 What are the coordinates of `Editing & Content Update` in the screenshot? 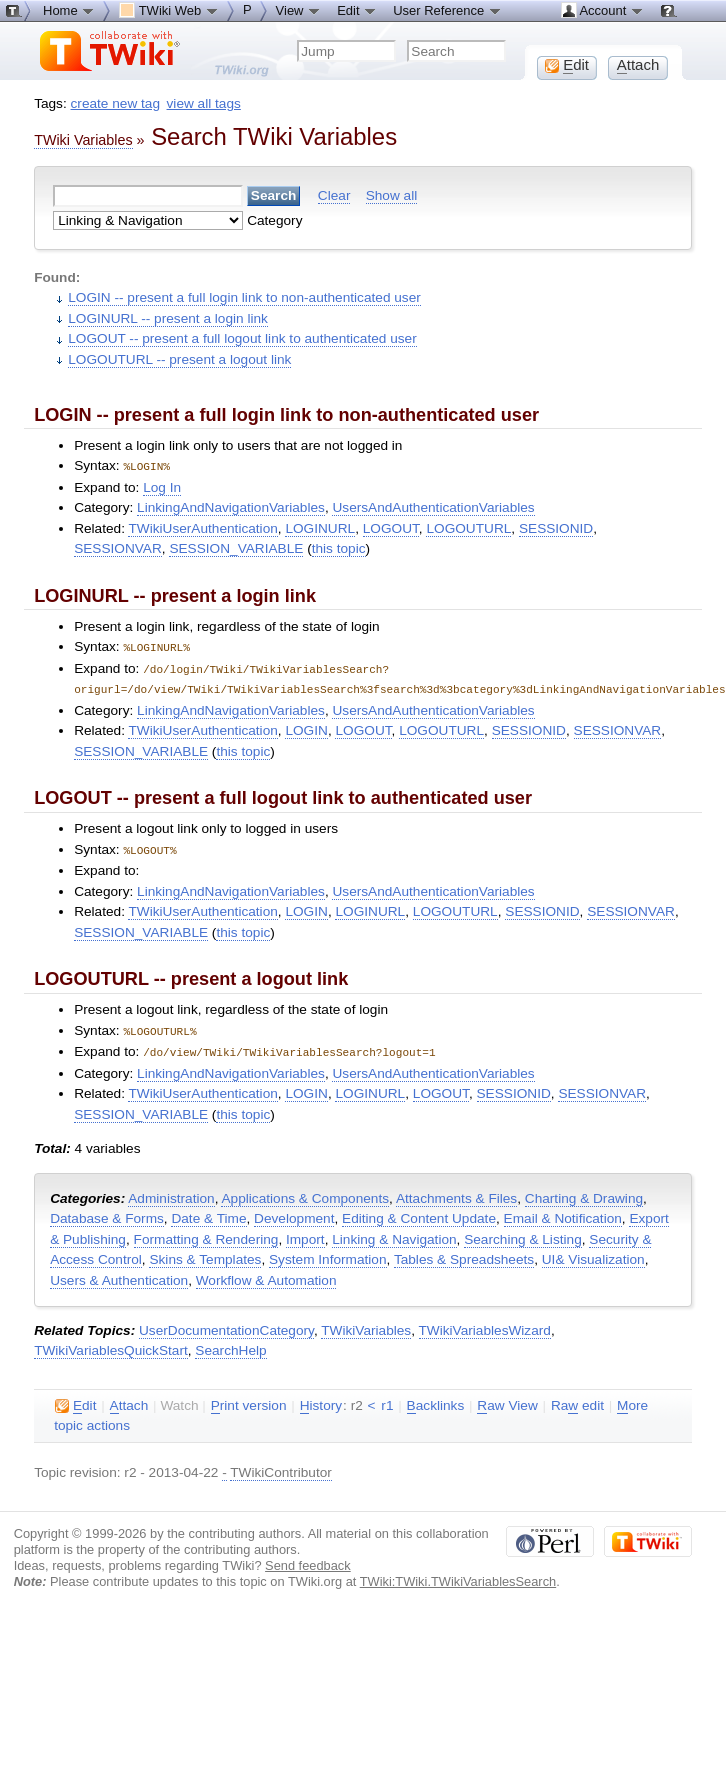 It's located at (419, 1212).